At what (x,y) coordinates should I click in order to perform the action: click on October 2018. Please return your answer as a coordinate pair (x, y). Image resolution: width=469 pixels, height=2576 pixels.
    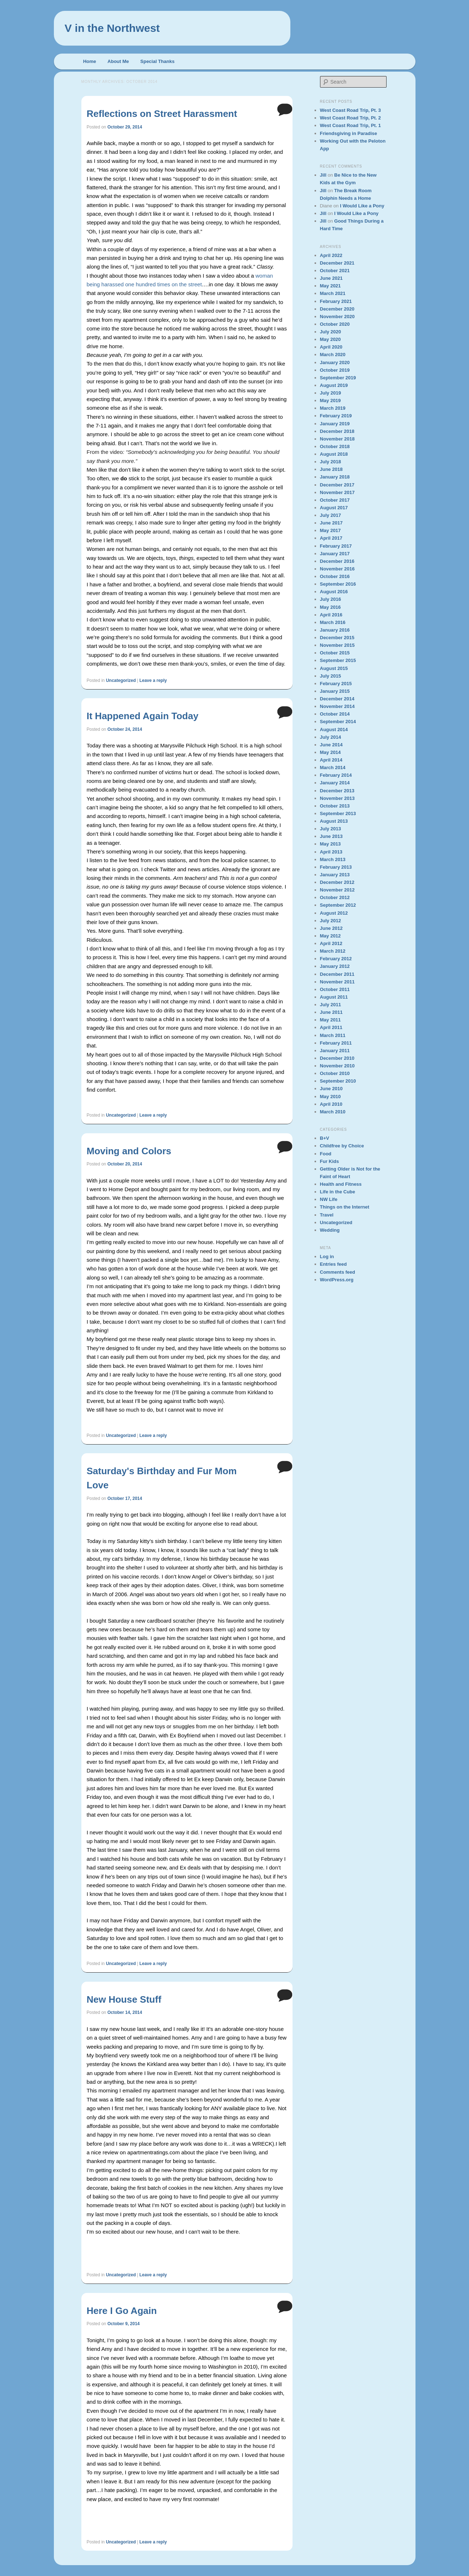
    Looking at the image, I should click on (335, 446).